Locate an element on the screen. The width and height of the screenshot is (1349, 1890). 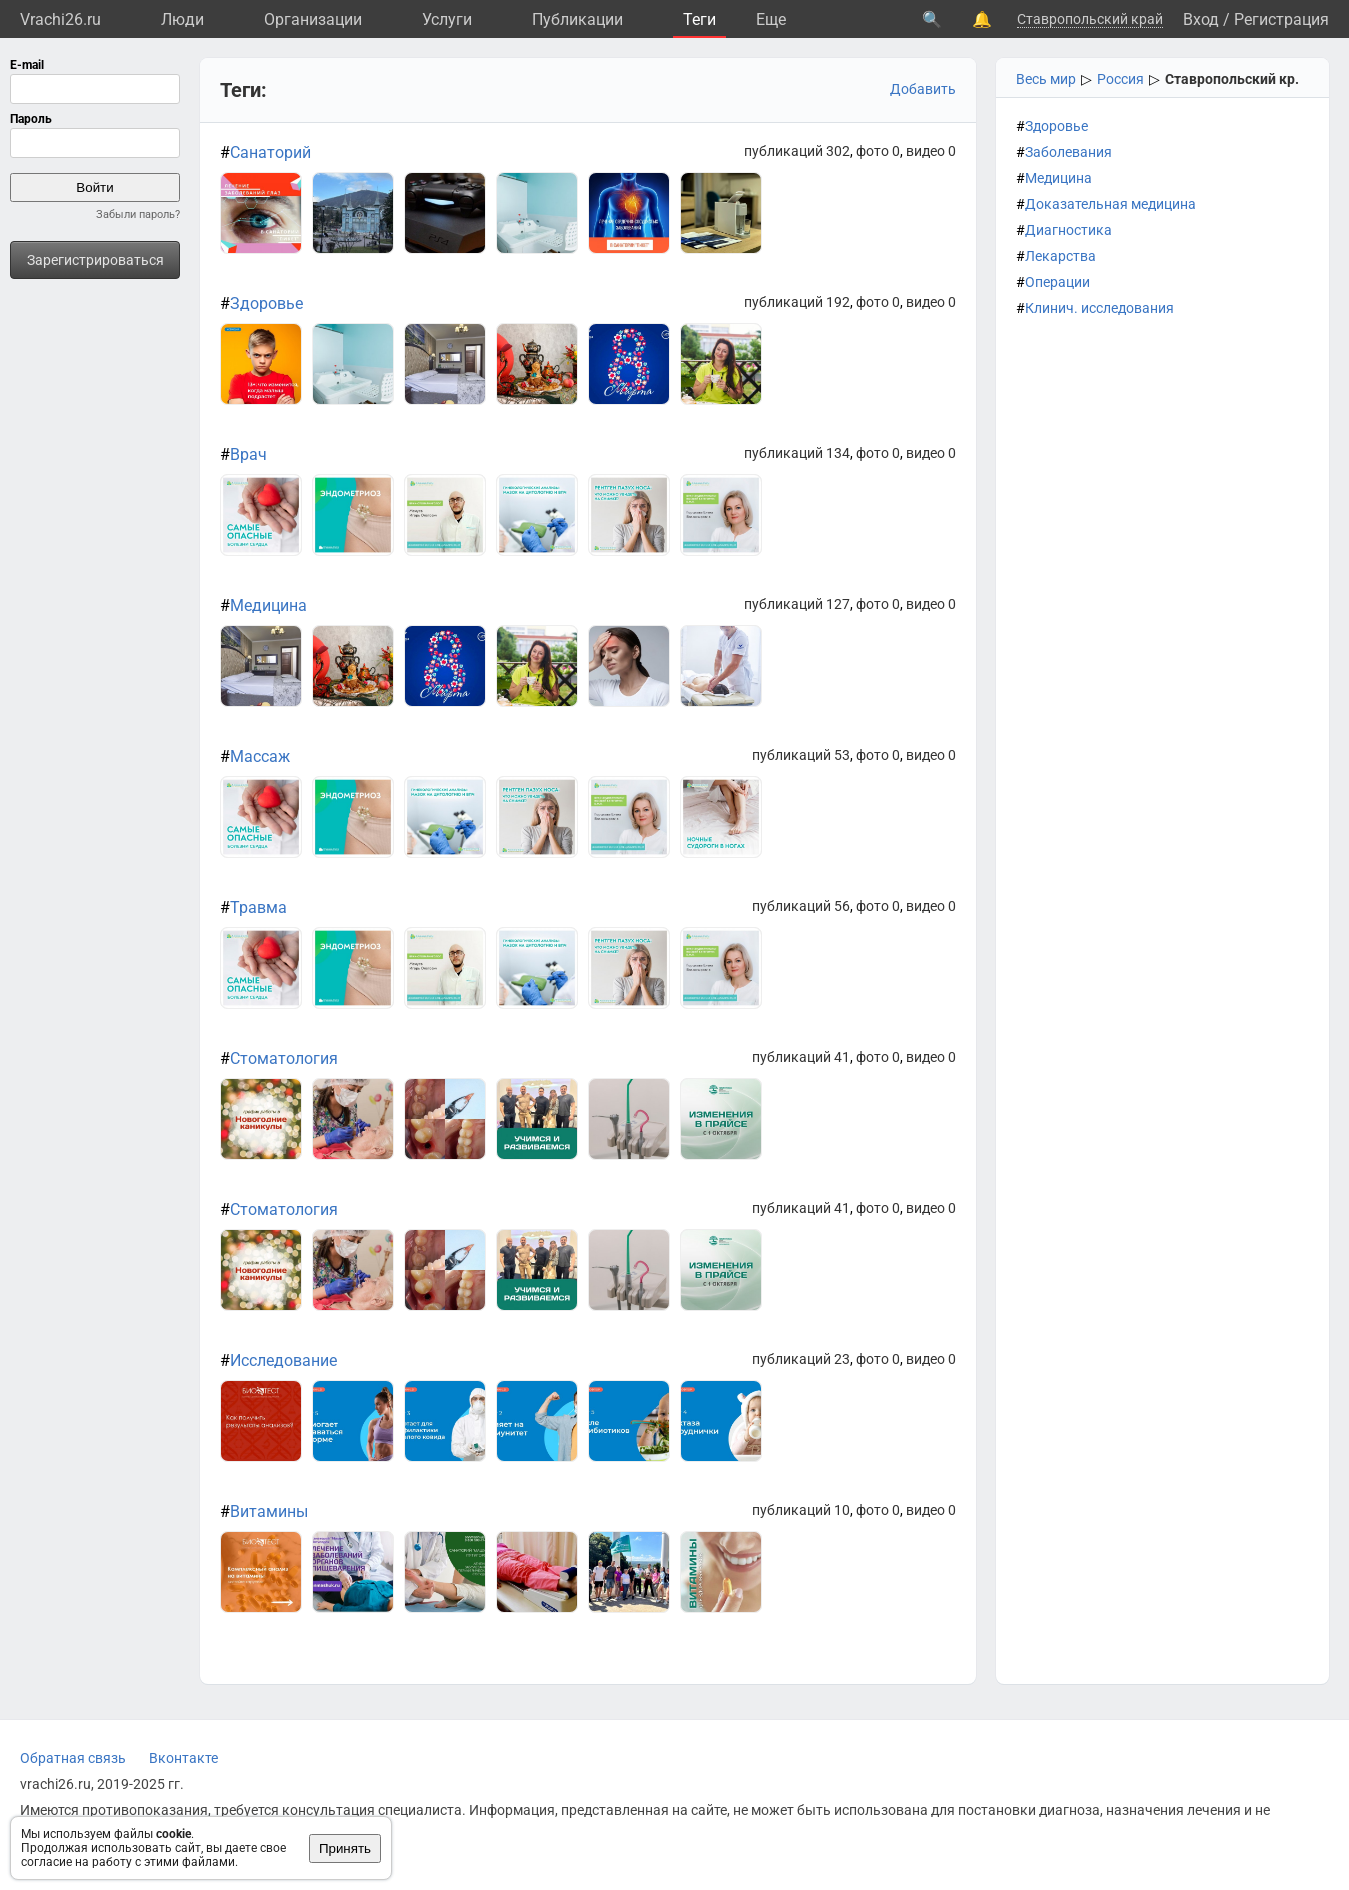
Заболевания is located at coordinates (1068, 152).